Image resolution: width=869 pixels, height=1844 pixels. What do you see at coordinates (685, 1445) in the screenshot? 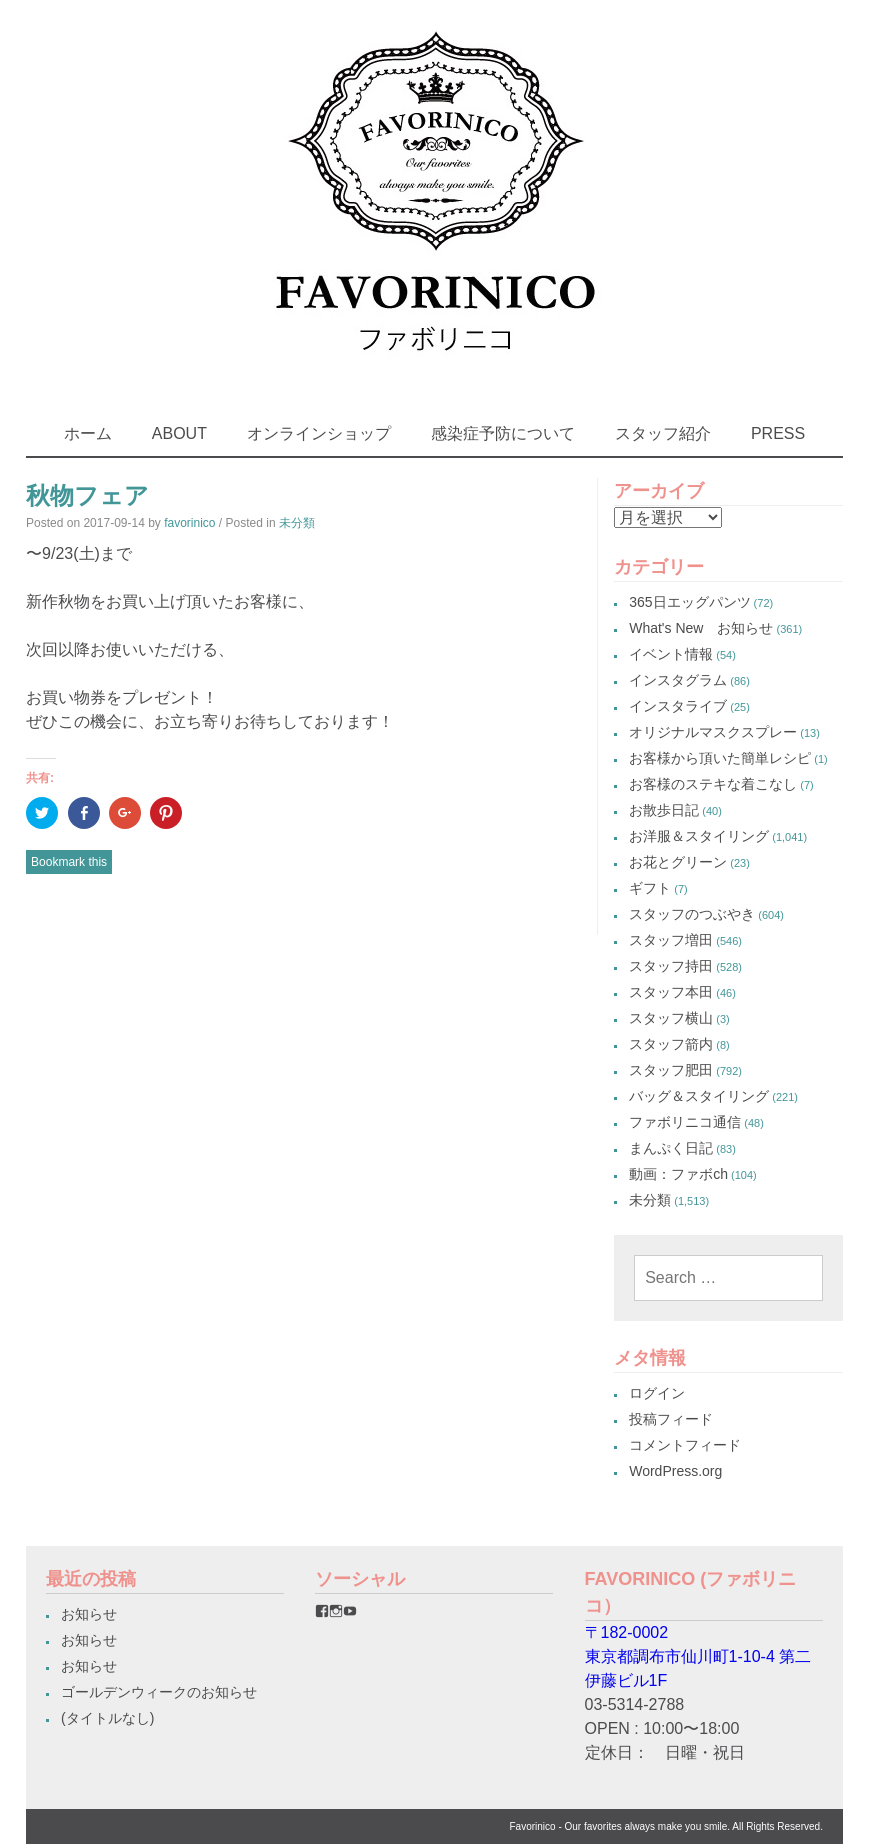
I see `コメントフィード` at bounding box center [685, 1445].